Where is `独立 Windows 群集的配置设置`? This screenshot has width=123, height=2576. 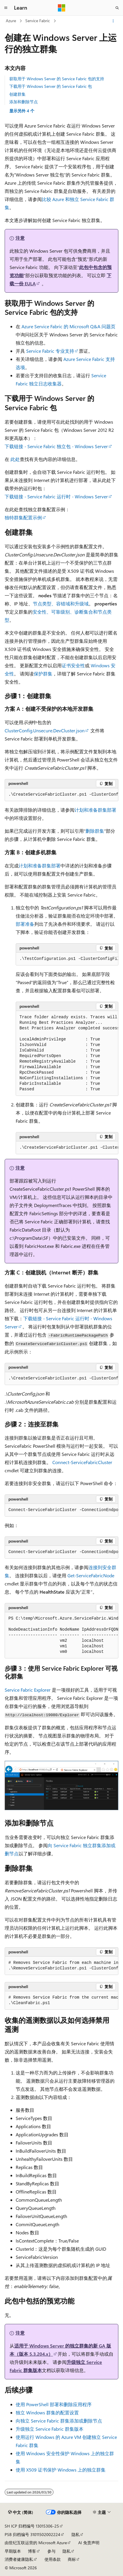 独立 Windows 群集的配置设置 is located at coordinates (47, 2412).